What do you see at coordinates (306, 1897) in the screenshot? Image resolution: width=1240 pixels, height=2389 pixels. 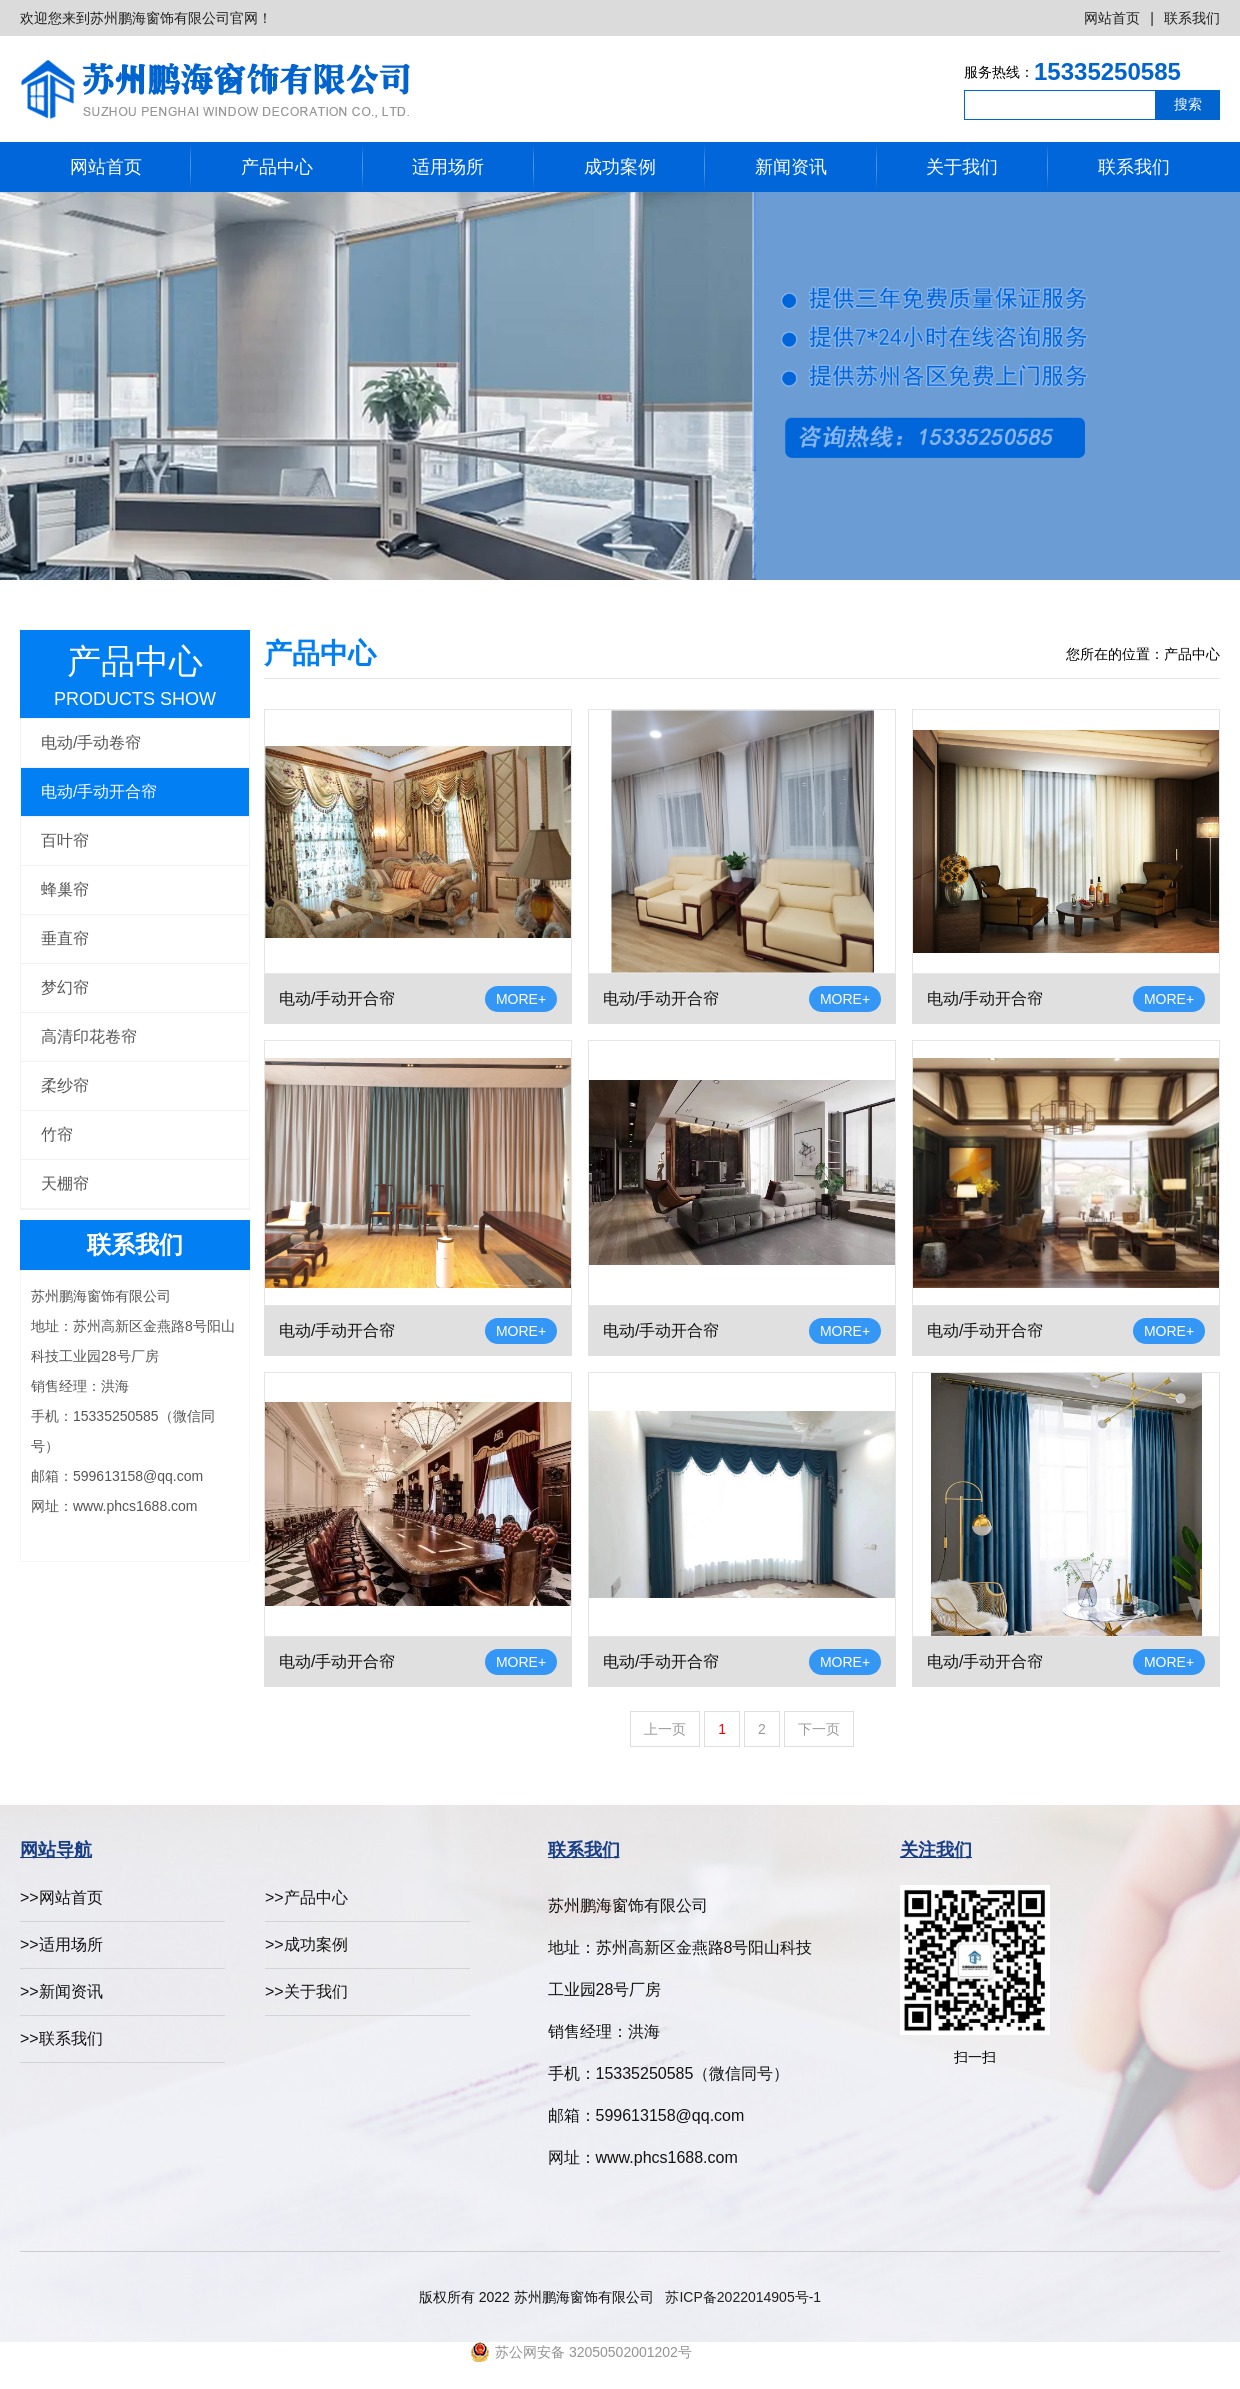 I see `>>产品中心` at bounding box center [306, 1897].